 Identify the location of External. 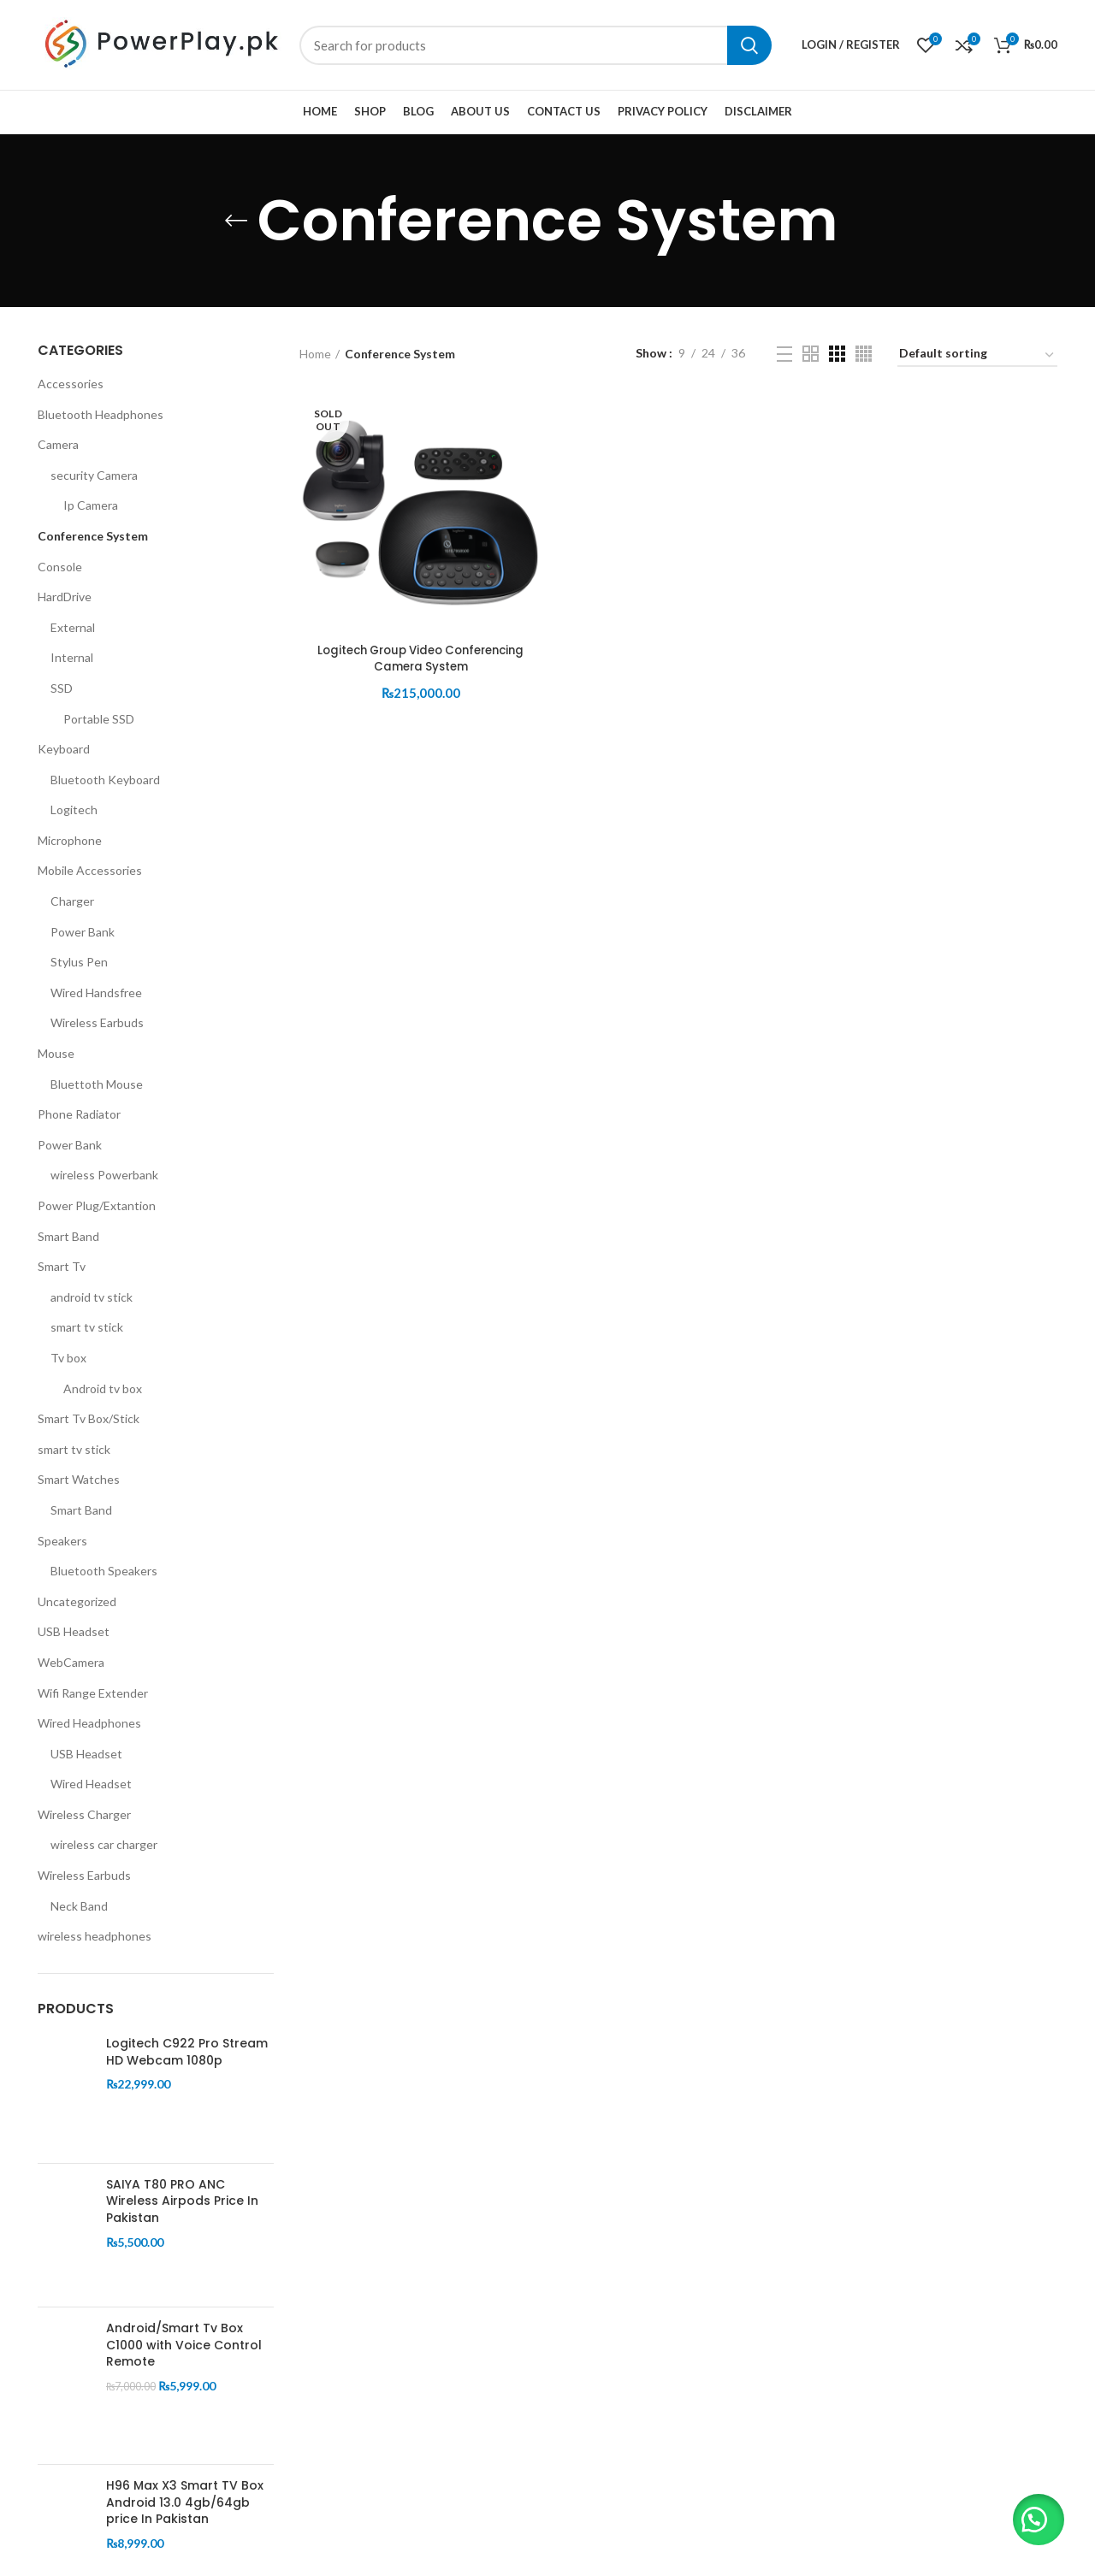
(72, 627).